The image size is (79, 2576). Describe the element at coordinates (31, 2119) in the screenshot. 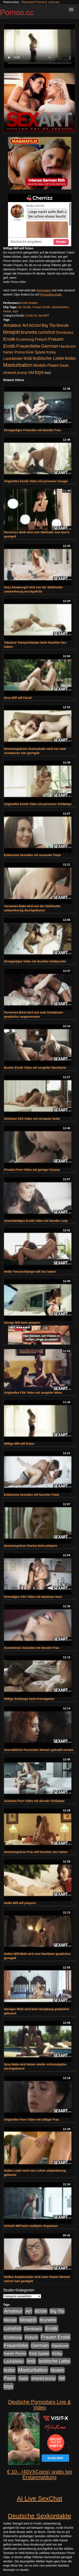

I see `Originelles Porn Video mit williger Frau` at that location.